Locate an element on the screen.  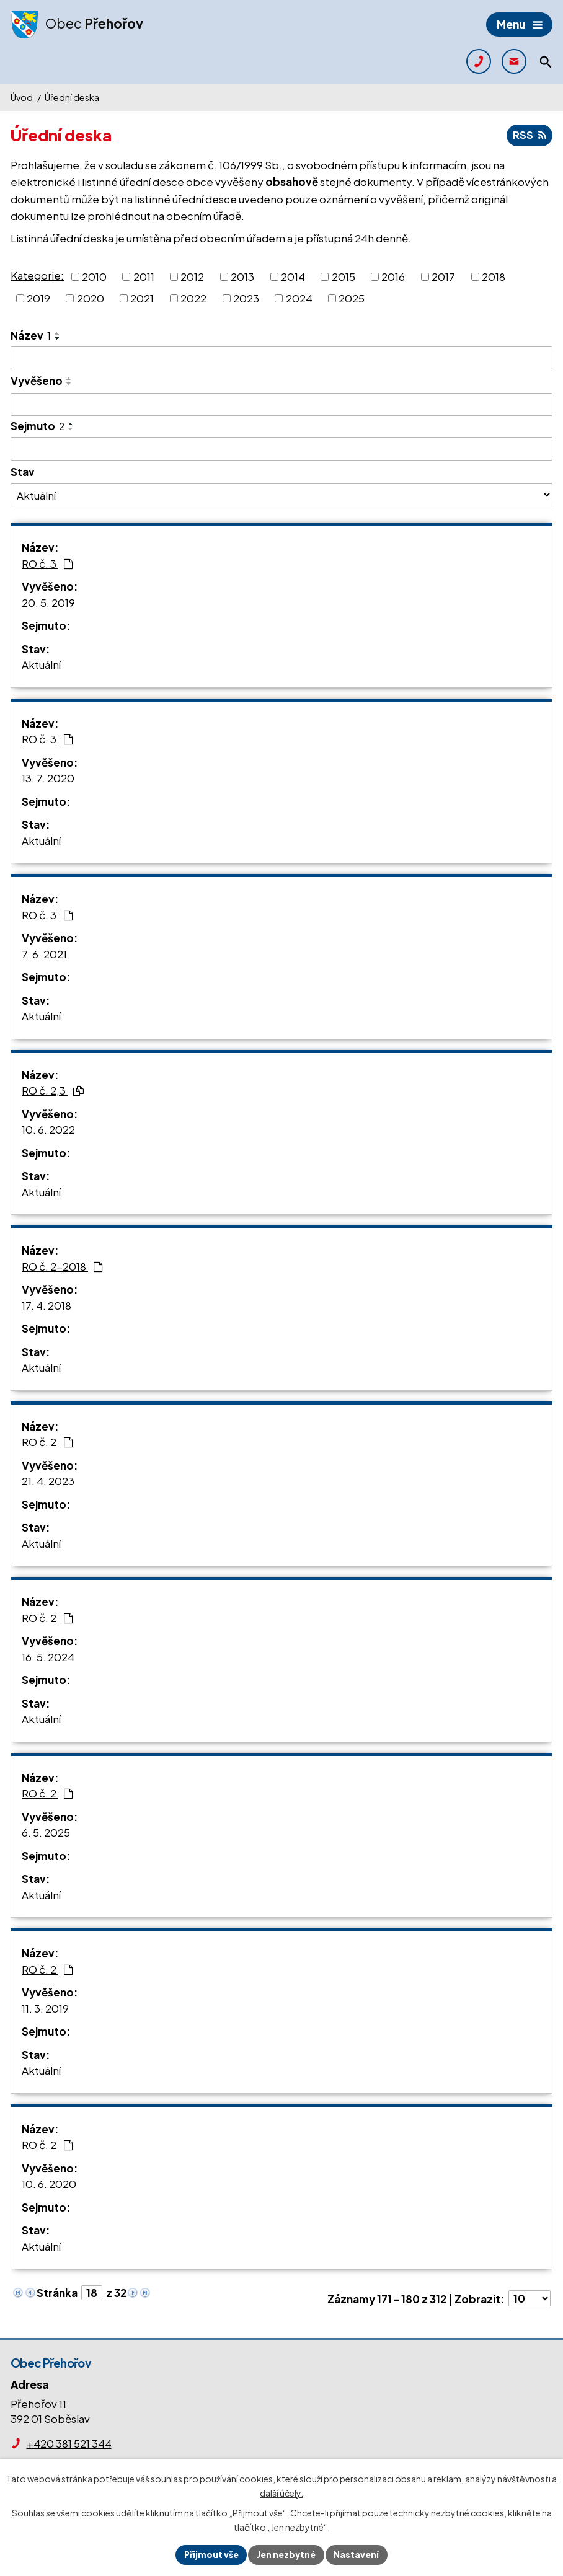
Aktuální is located at coordinates (41, 665).